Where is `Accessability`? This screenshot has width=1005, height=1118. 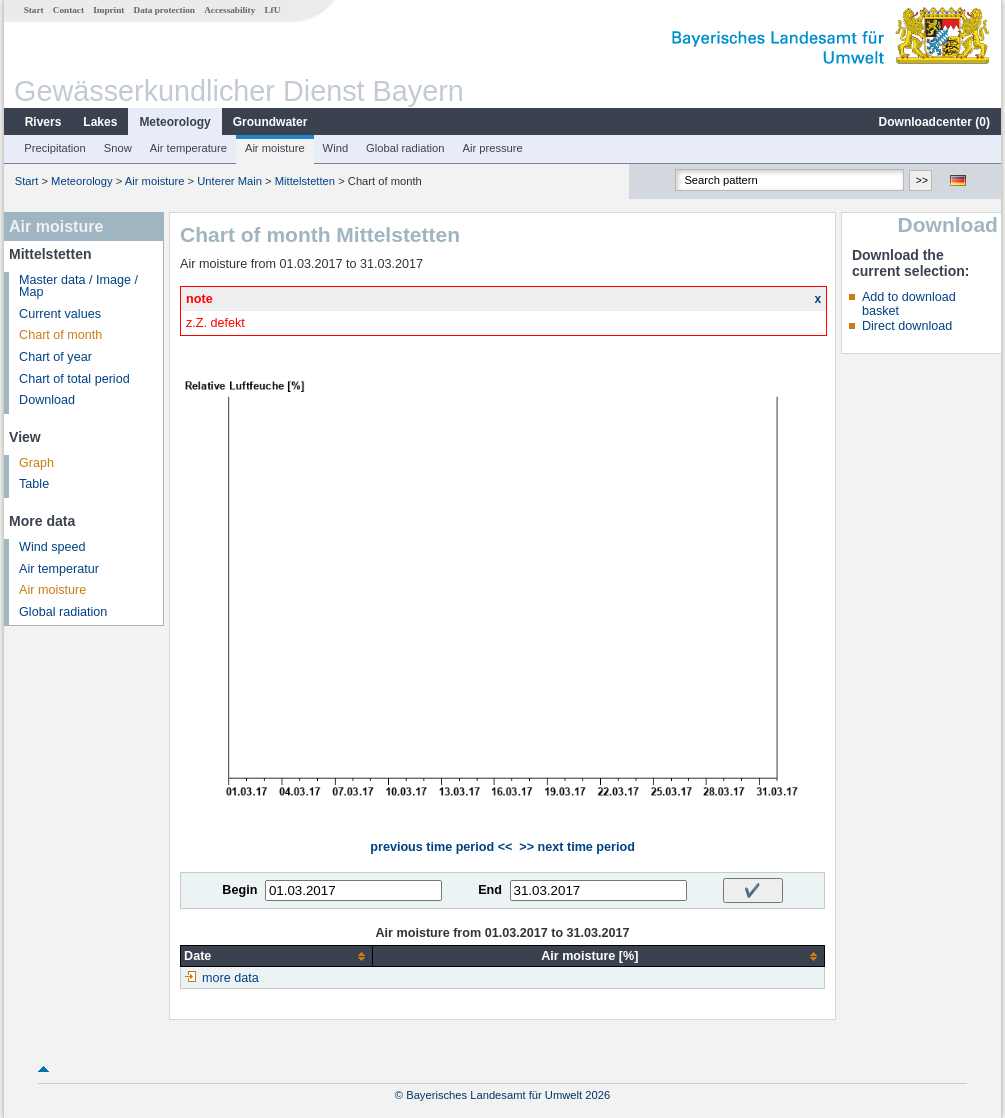
Accessability is located at coordinates (229, 10).